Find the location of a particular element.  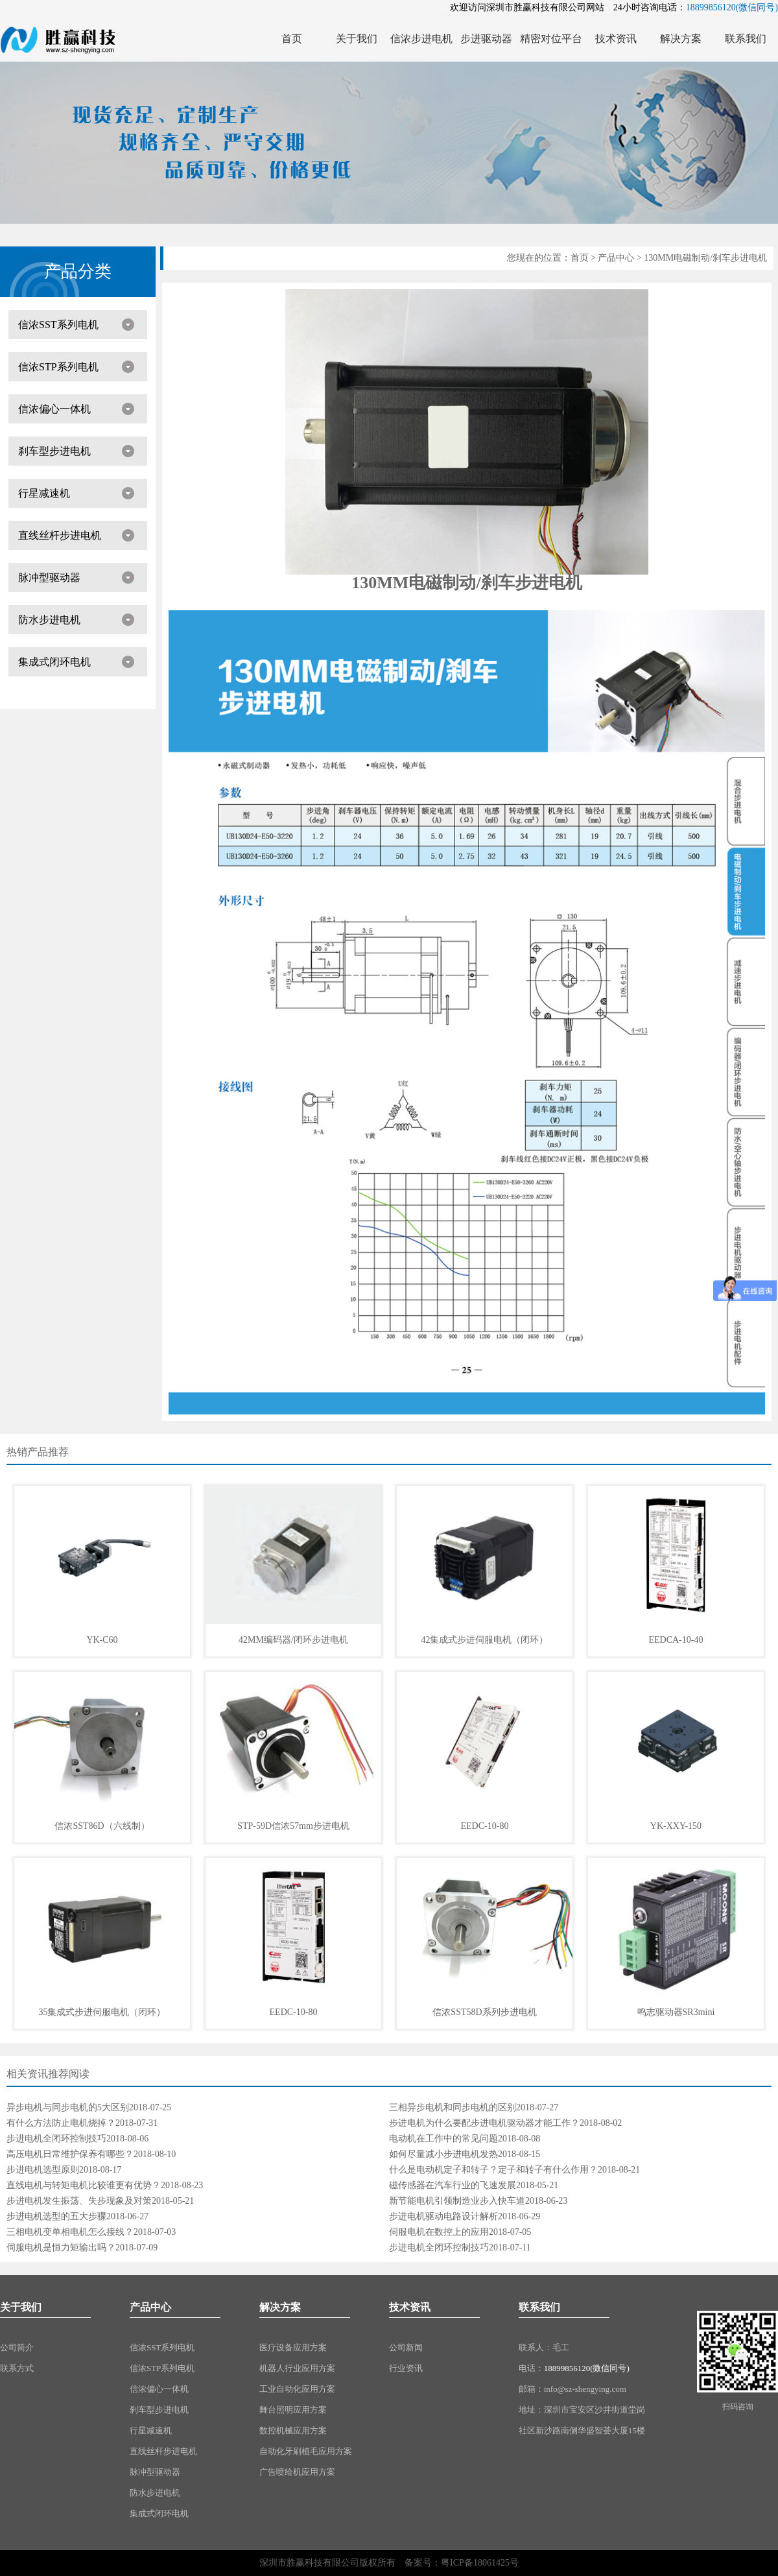

有什么方法防止电机烧掉？ is located at coordinates (60, 2123).